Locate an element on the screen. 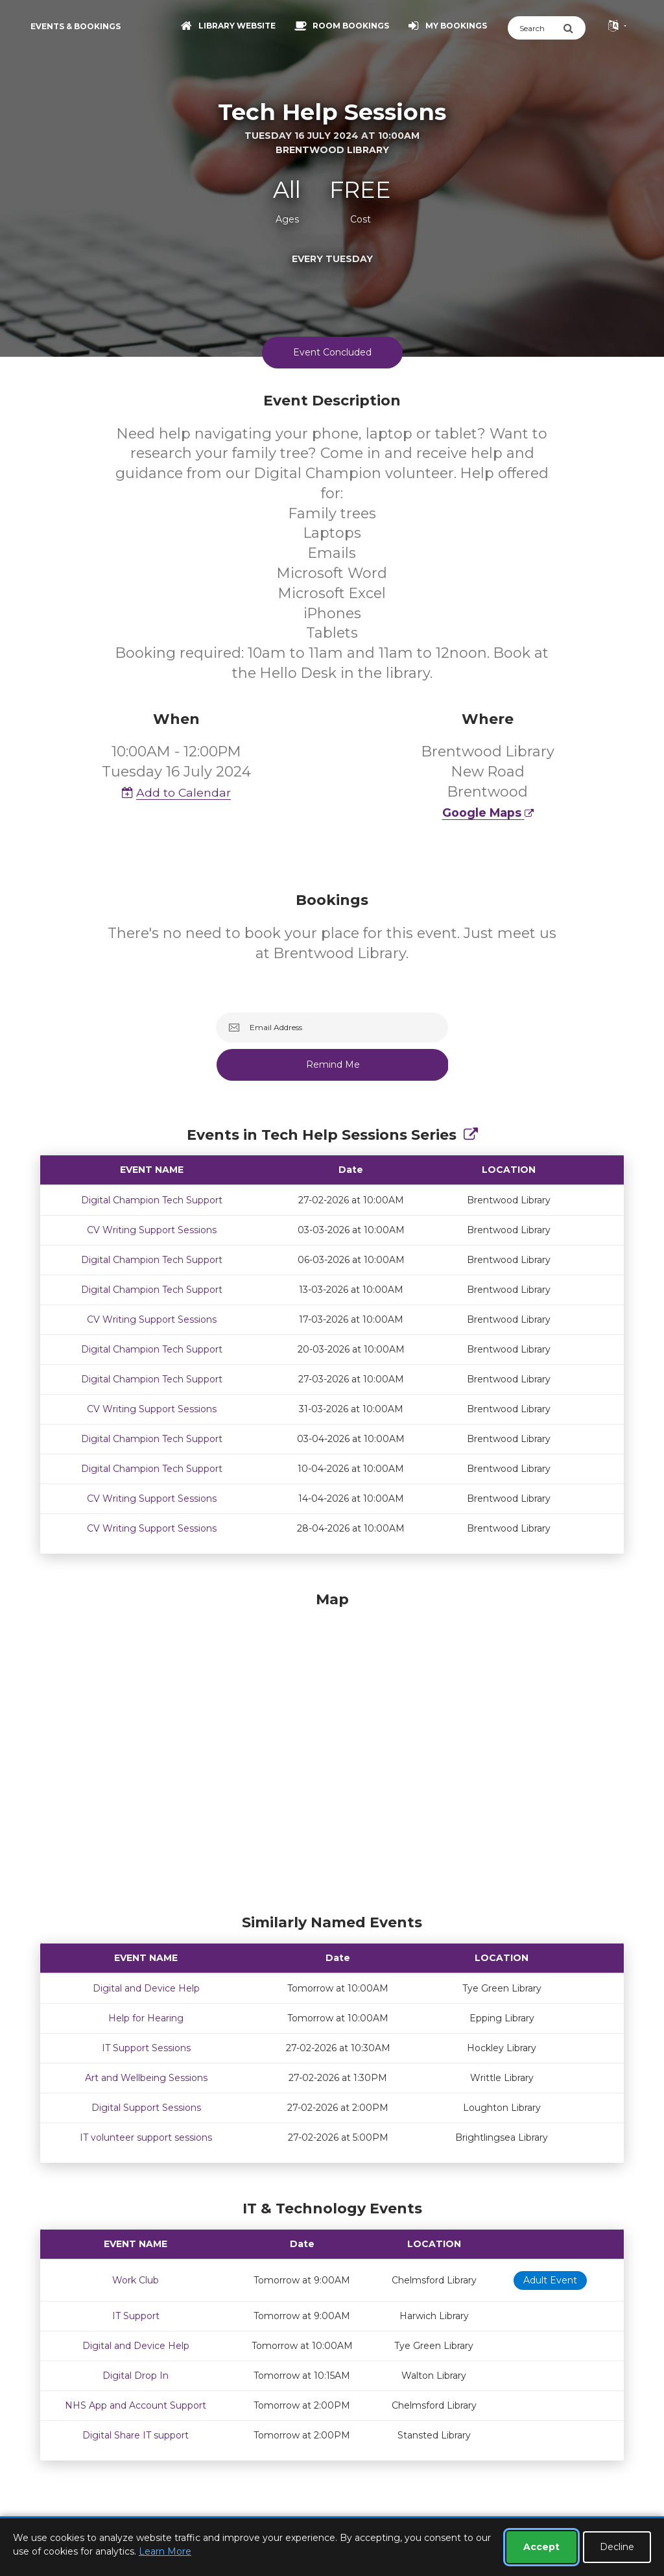 This screenshot has height=2576, width=664. Accept is located at coordinates (541, 2547).